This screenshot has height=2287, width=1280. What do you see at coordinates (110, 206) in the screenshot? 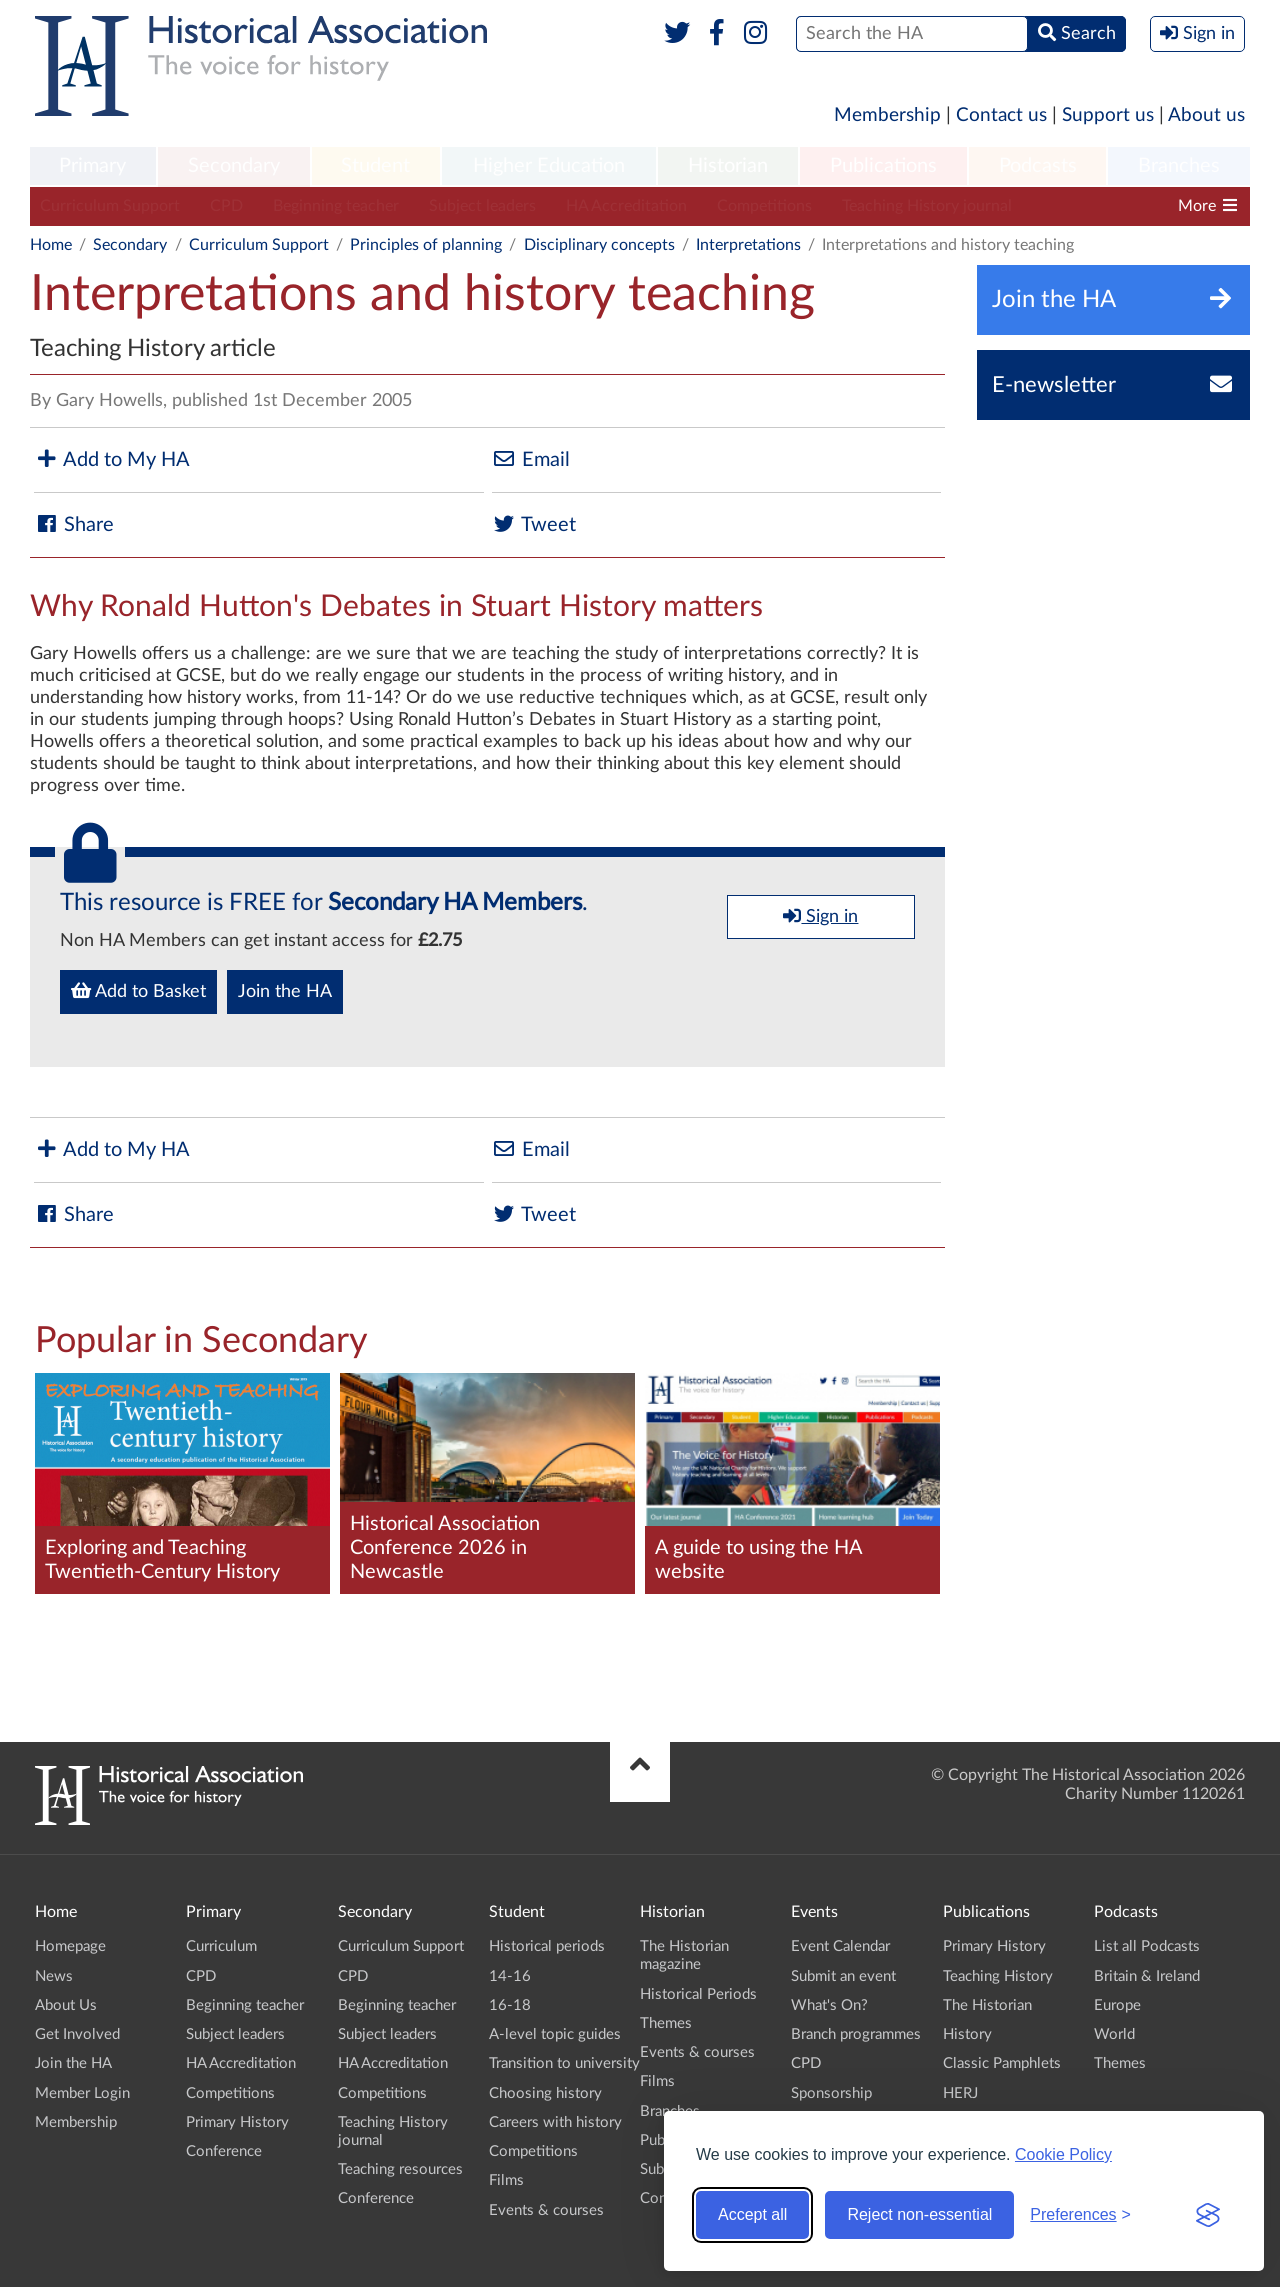
I see `Curriculum Support` at bounding box center [110, 206].